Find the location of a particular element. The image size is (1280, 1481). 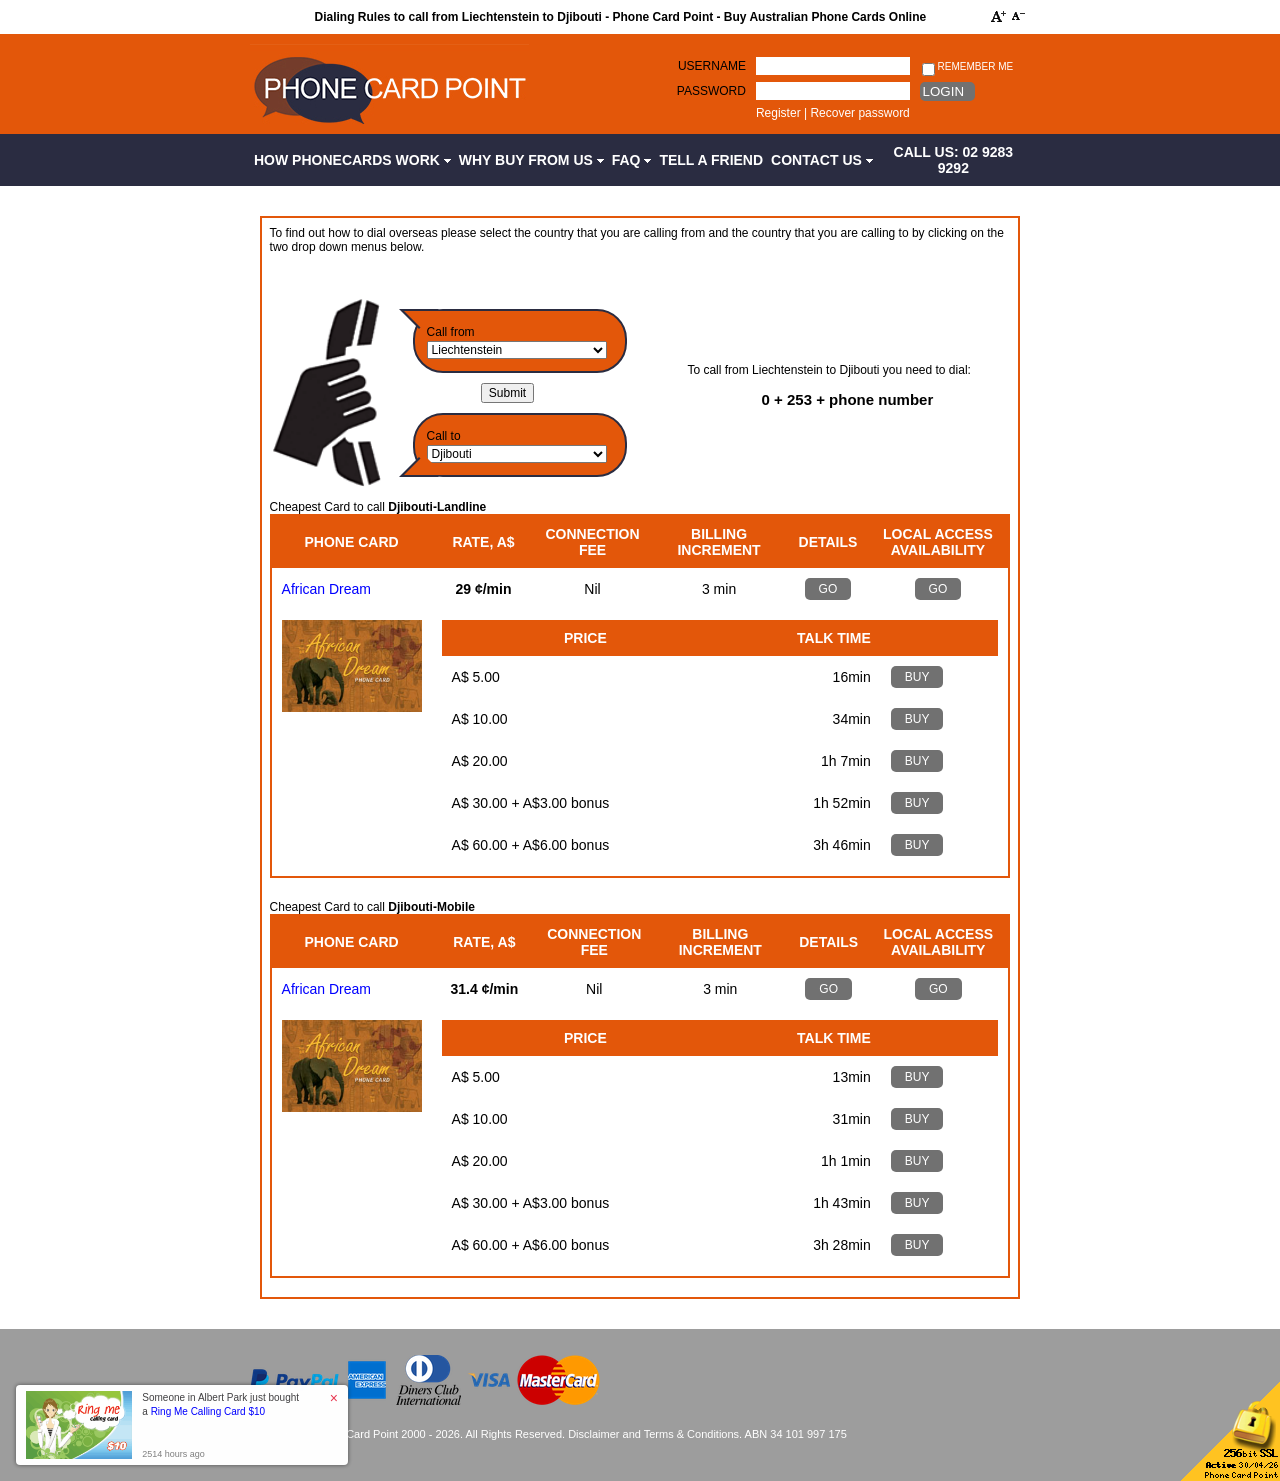

Call to is located at coordinates (444, 436).